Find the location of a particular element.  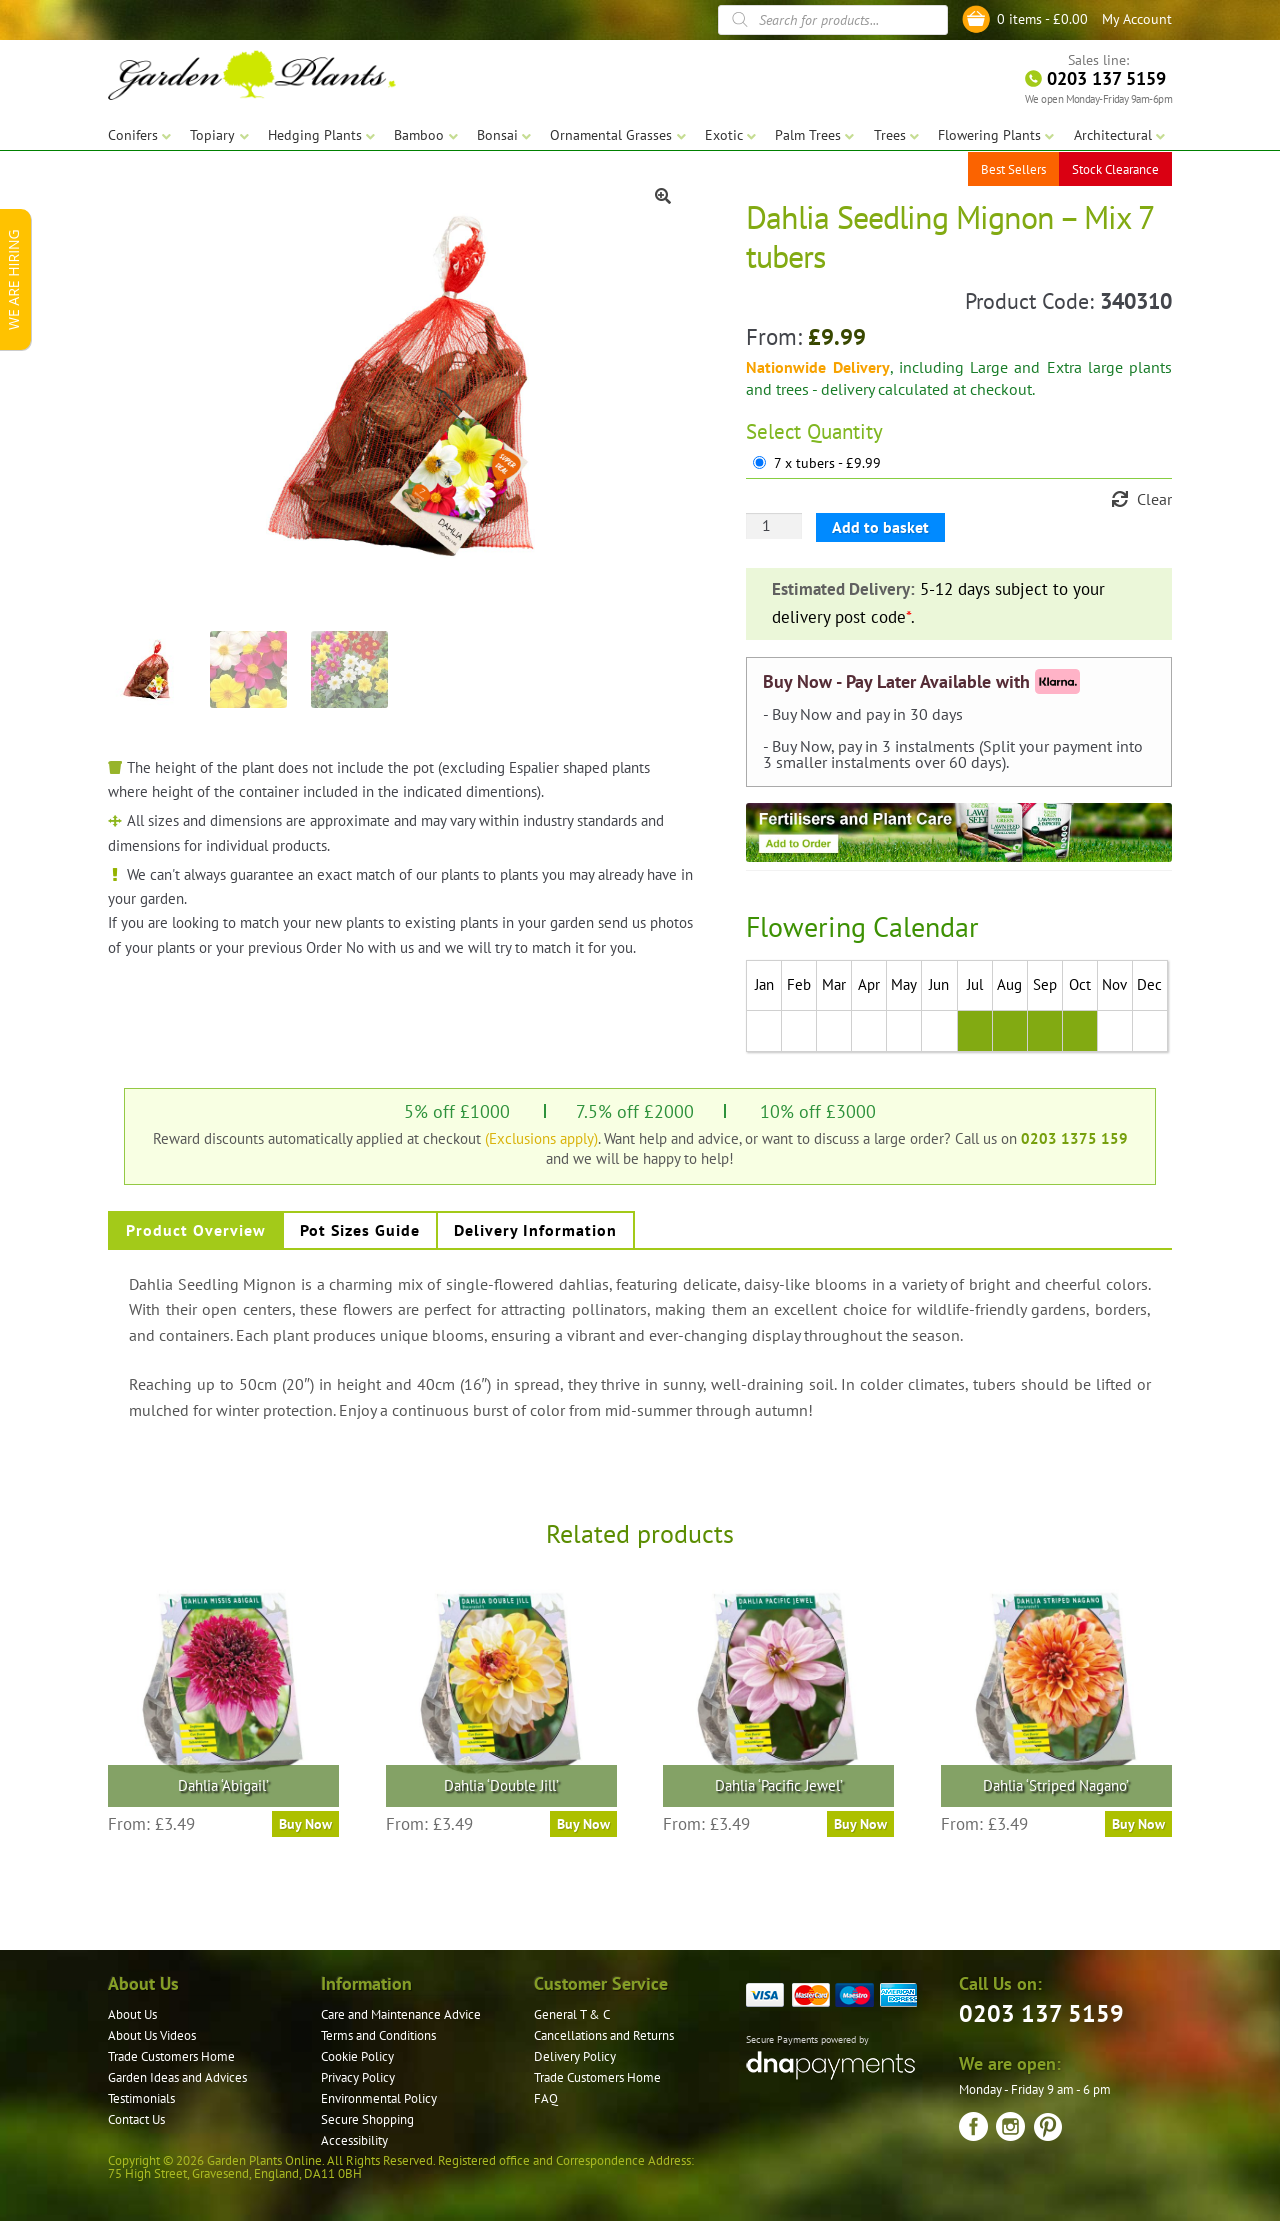

Best Sellers is located at coordinates (1013, 169).